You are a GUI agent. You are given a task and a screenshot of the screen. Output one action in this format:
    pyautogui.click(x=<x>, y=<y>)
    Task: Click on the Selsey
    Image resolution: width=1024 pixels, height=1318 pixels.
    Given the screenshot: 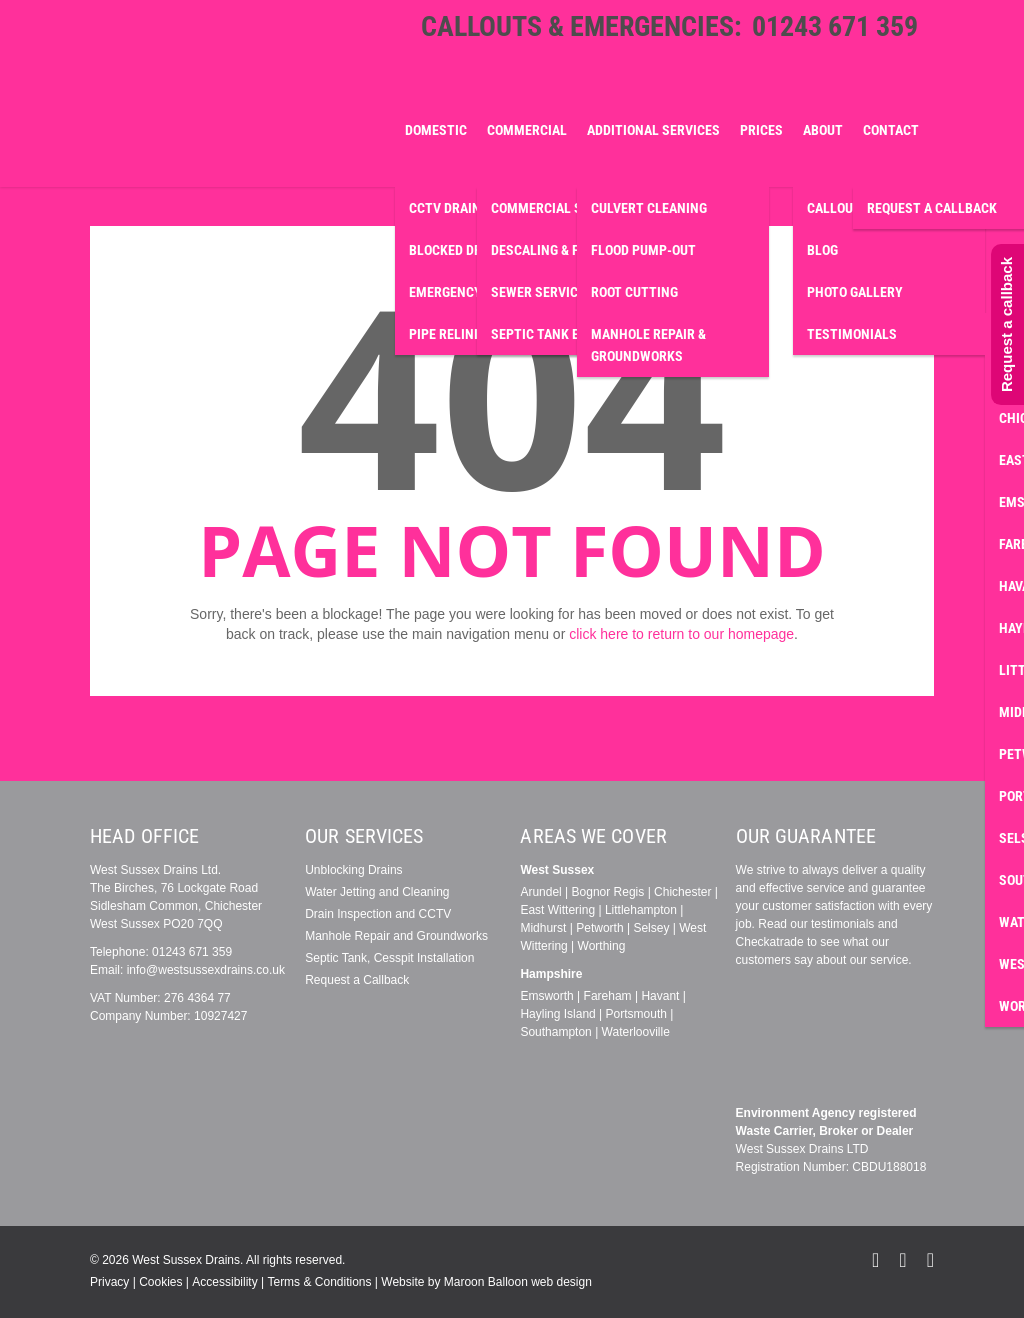 What is the action you would take?
    pyautogui.click(x=651, y=928)
    